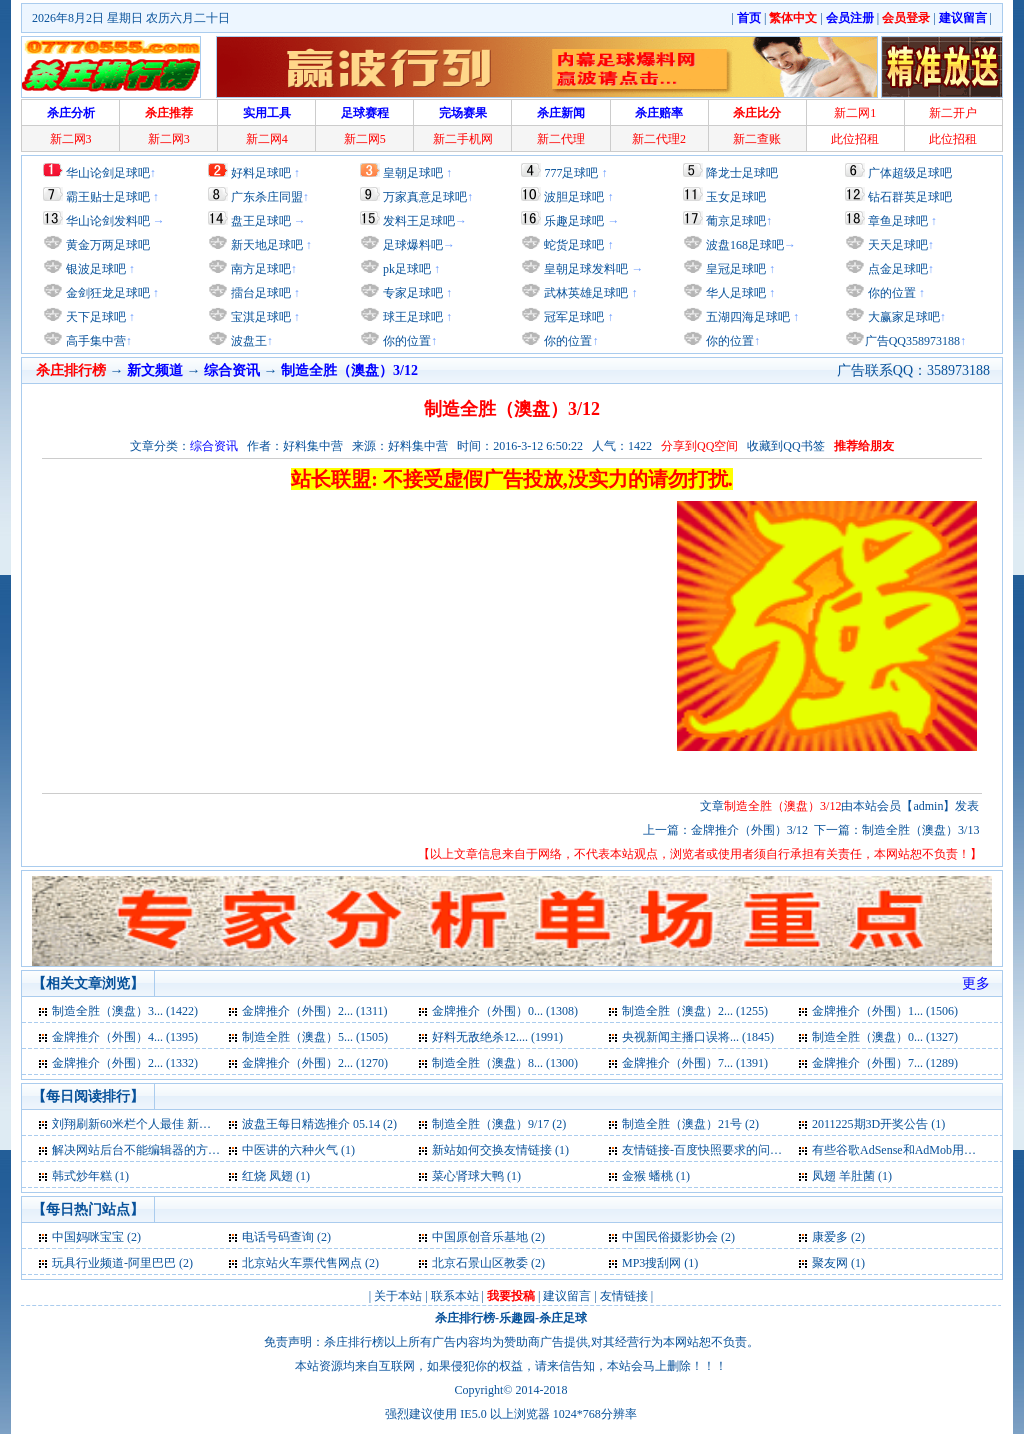 The height and width of the screenshot is (1434, 1024). What do you see at coordinates (413, 245) in the screenshot?
I see `足球爆料吧` at bounding box center [413, 245].